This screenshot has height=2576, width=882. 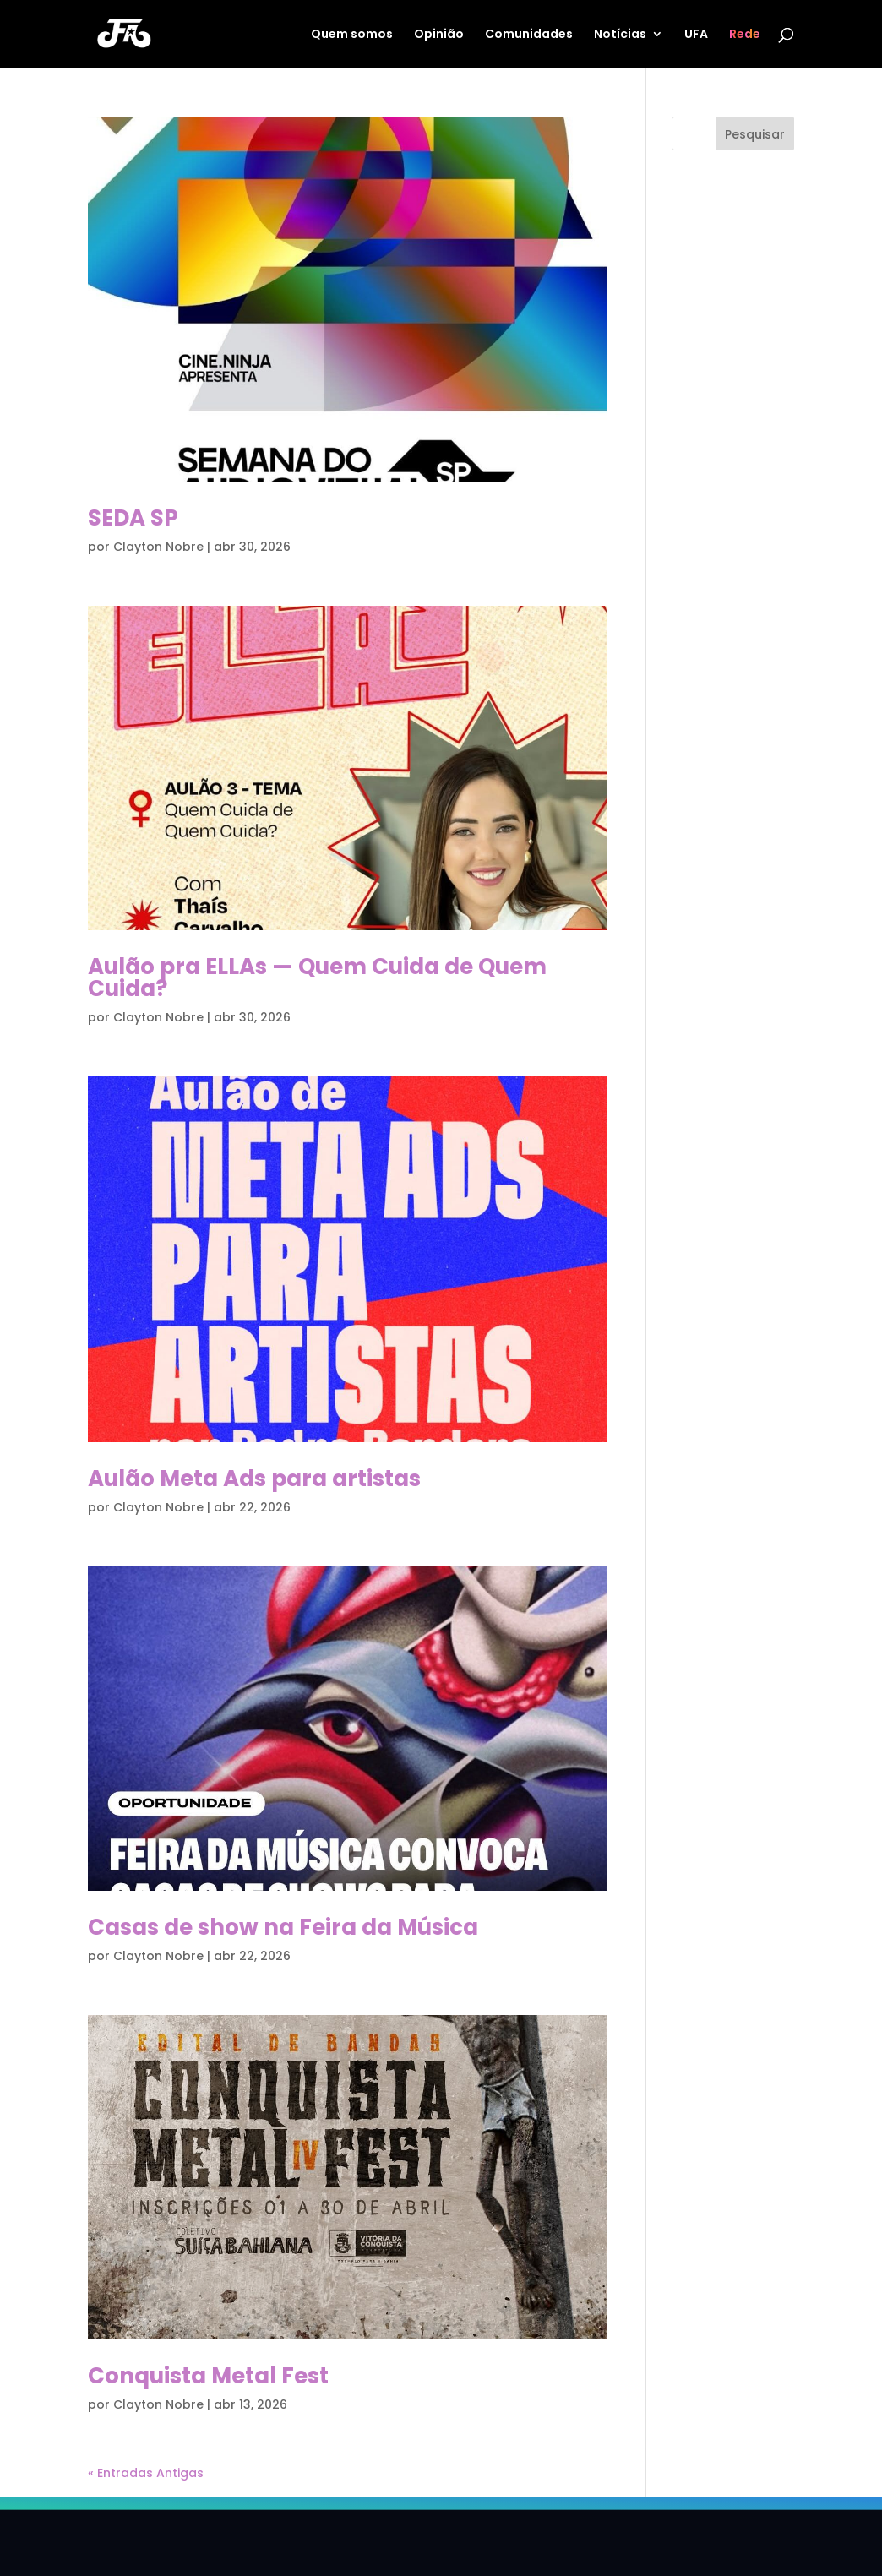 I want to click on Aulão Meta Ads para artistas, so click(x=254, y=1478).